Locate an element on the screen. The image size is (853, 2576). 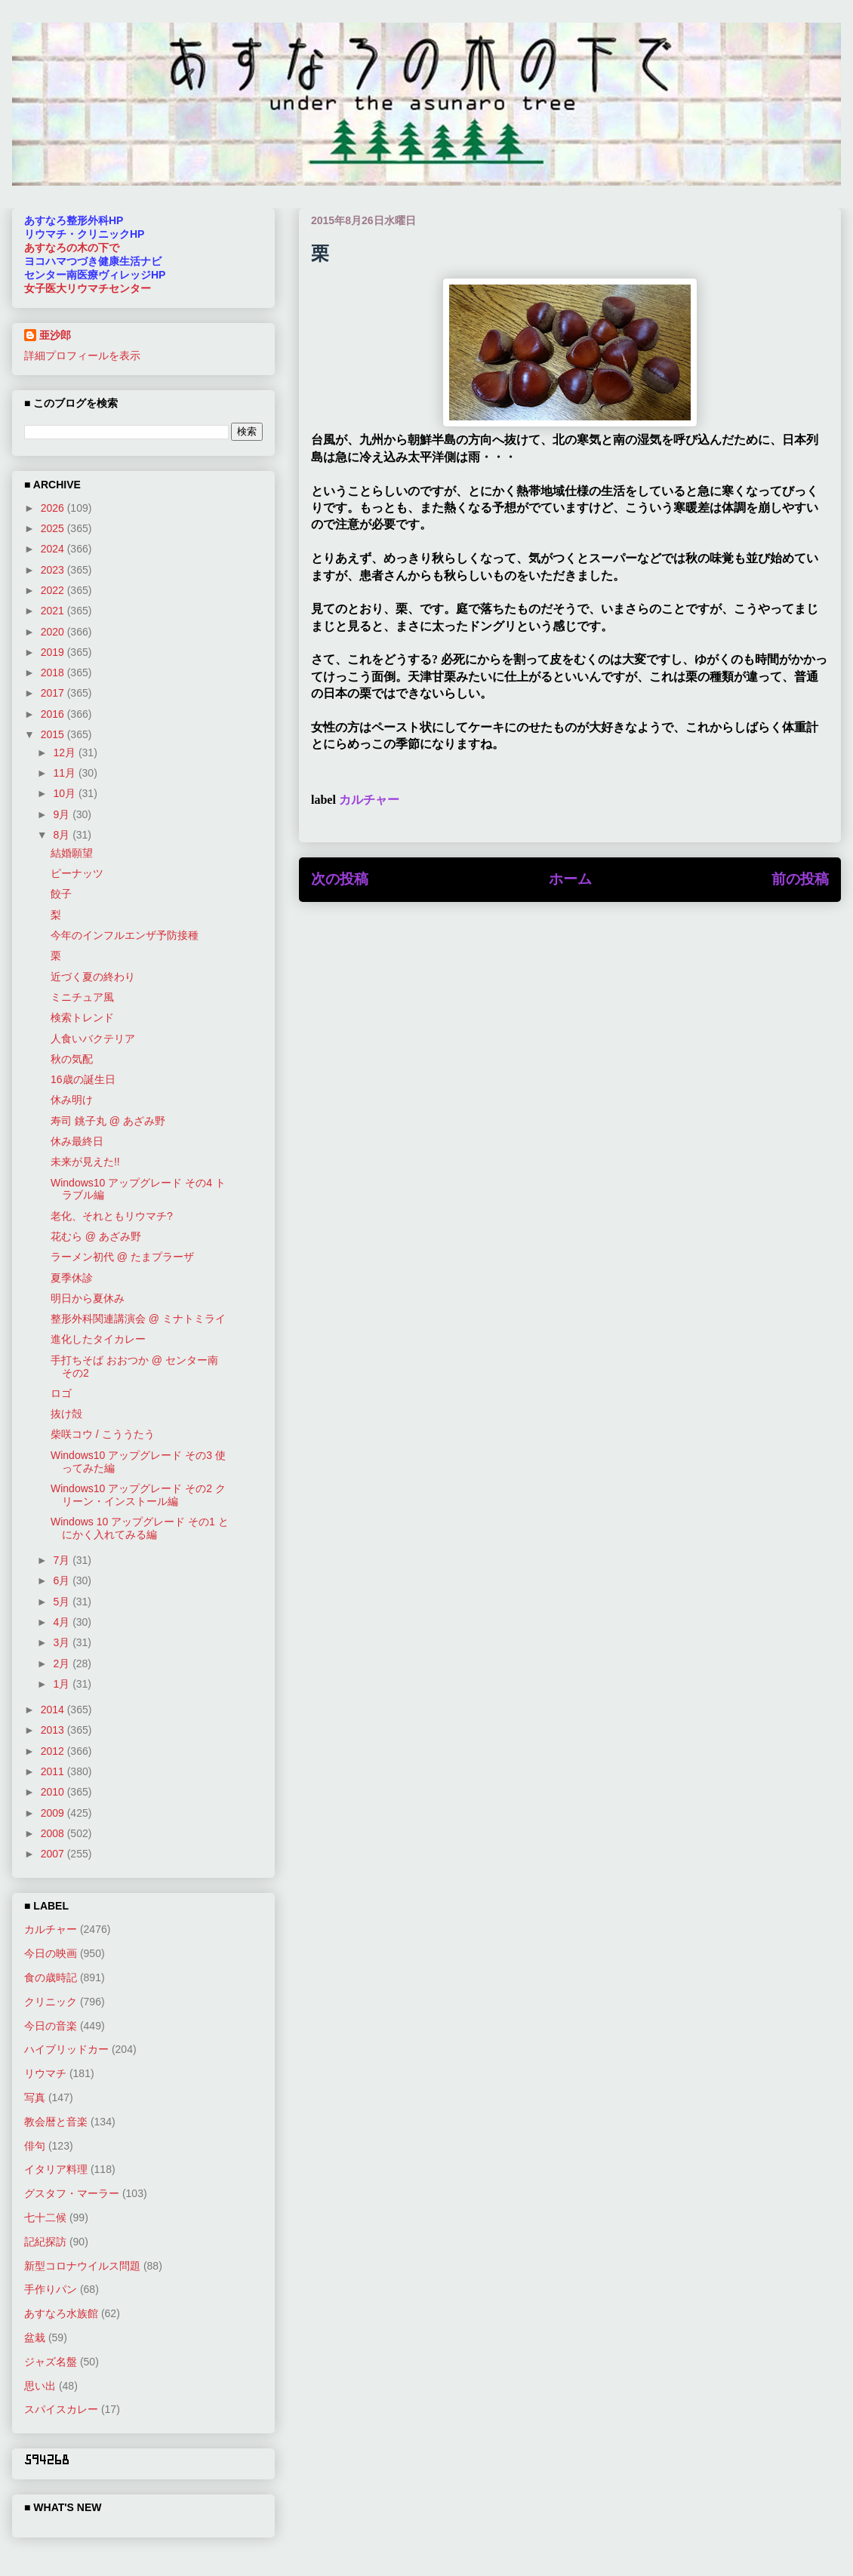
人食いバクテリア is located at coordinates (93, 1039).